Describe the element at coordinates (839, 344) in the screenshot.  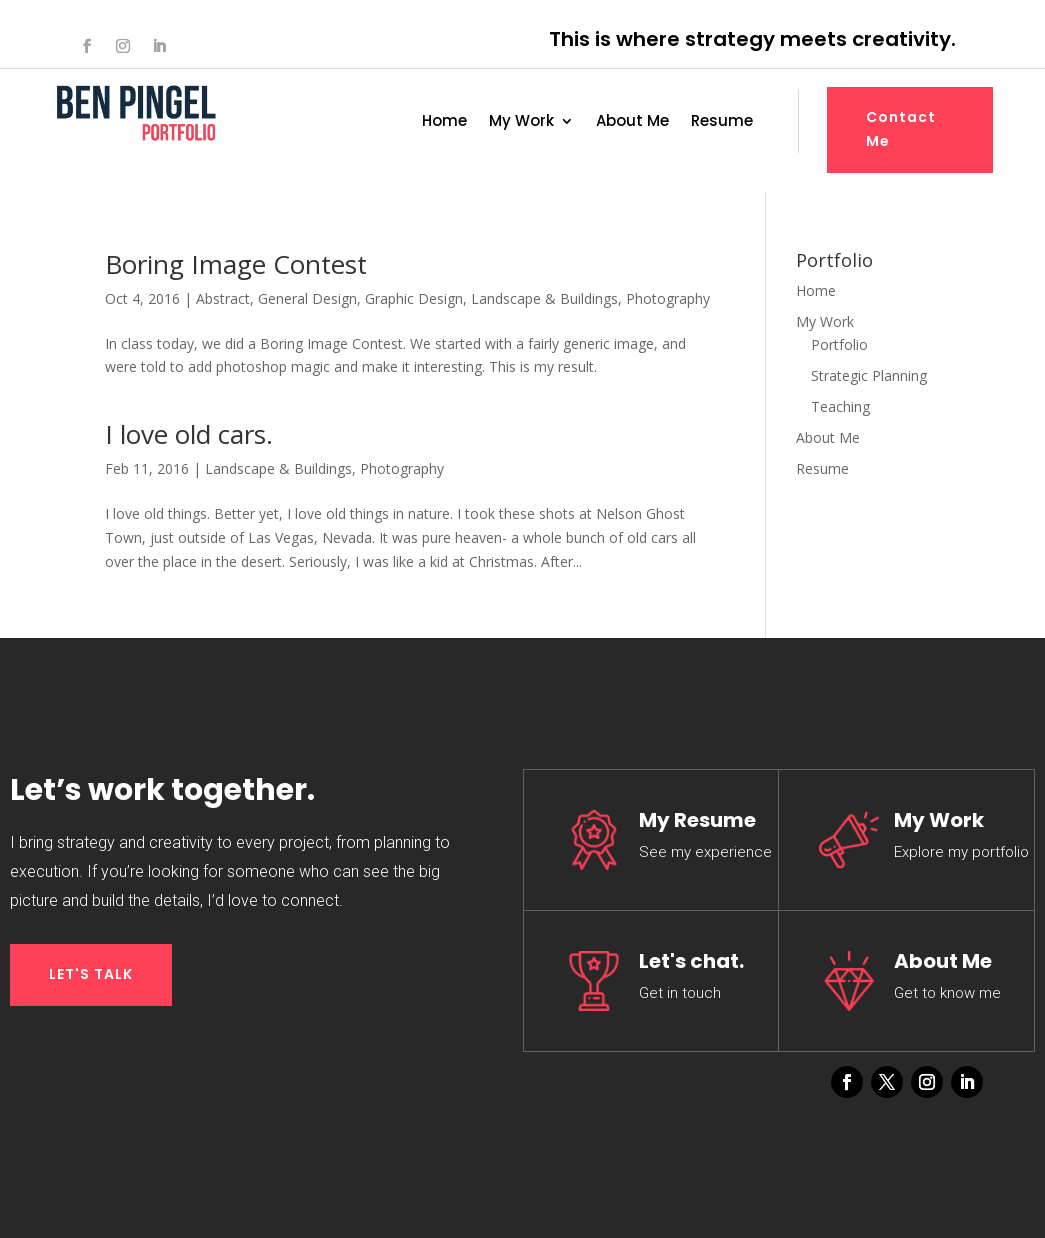
I see `Portfolio` at that location.